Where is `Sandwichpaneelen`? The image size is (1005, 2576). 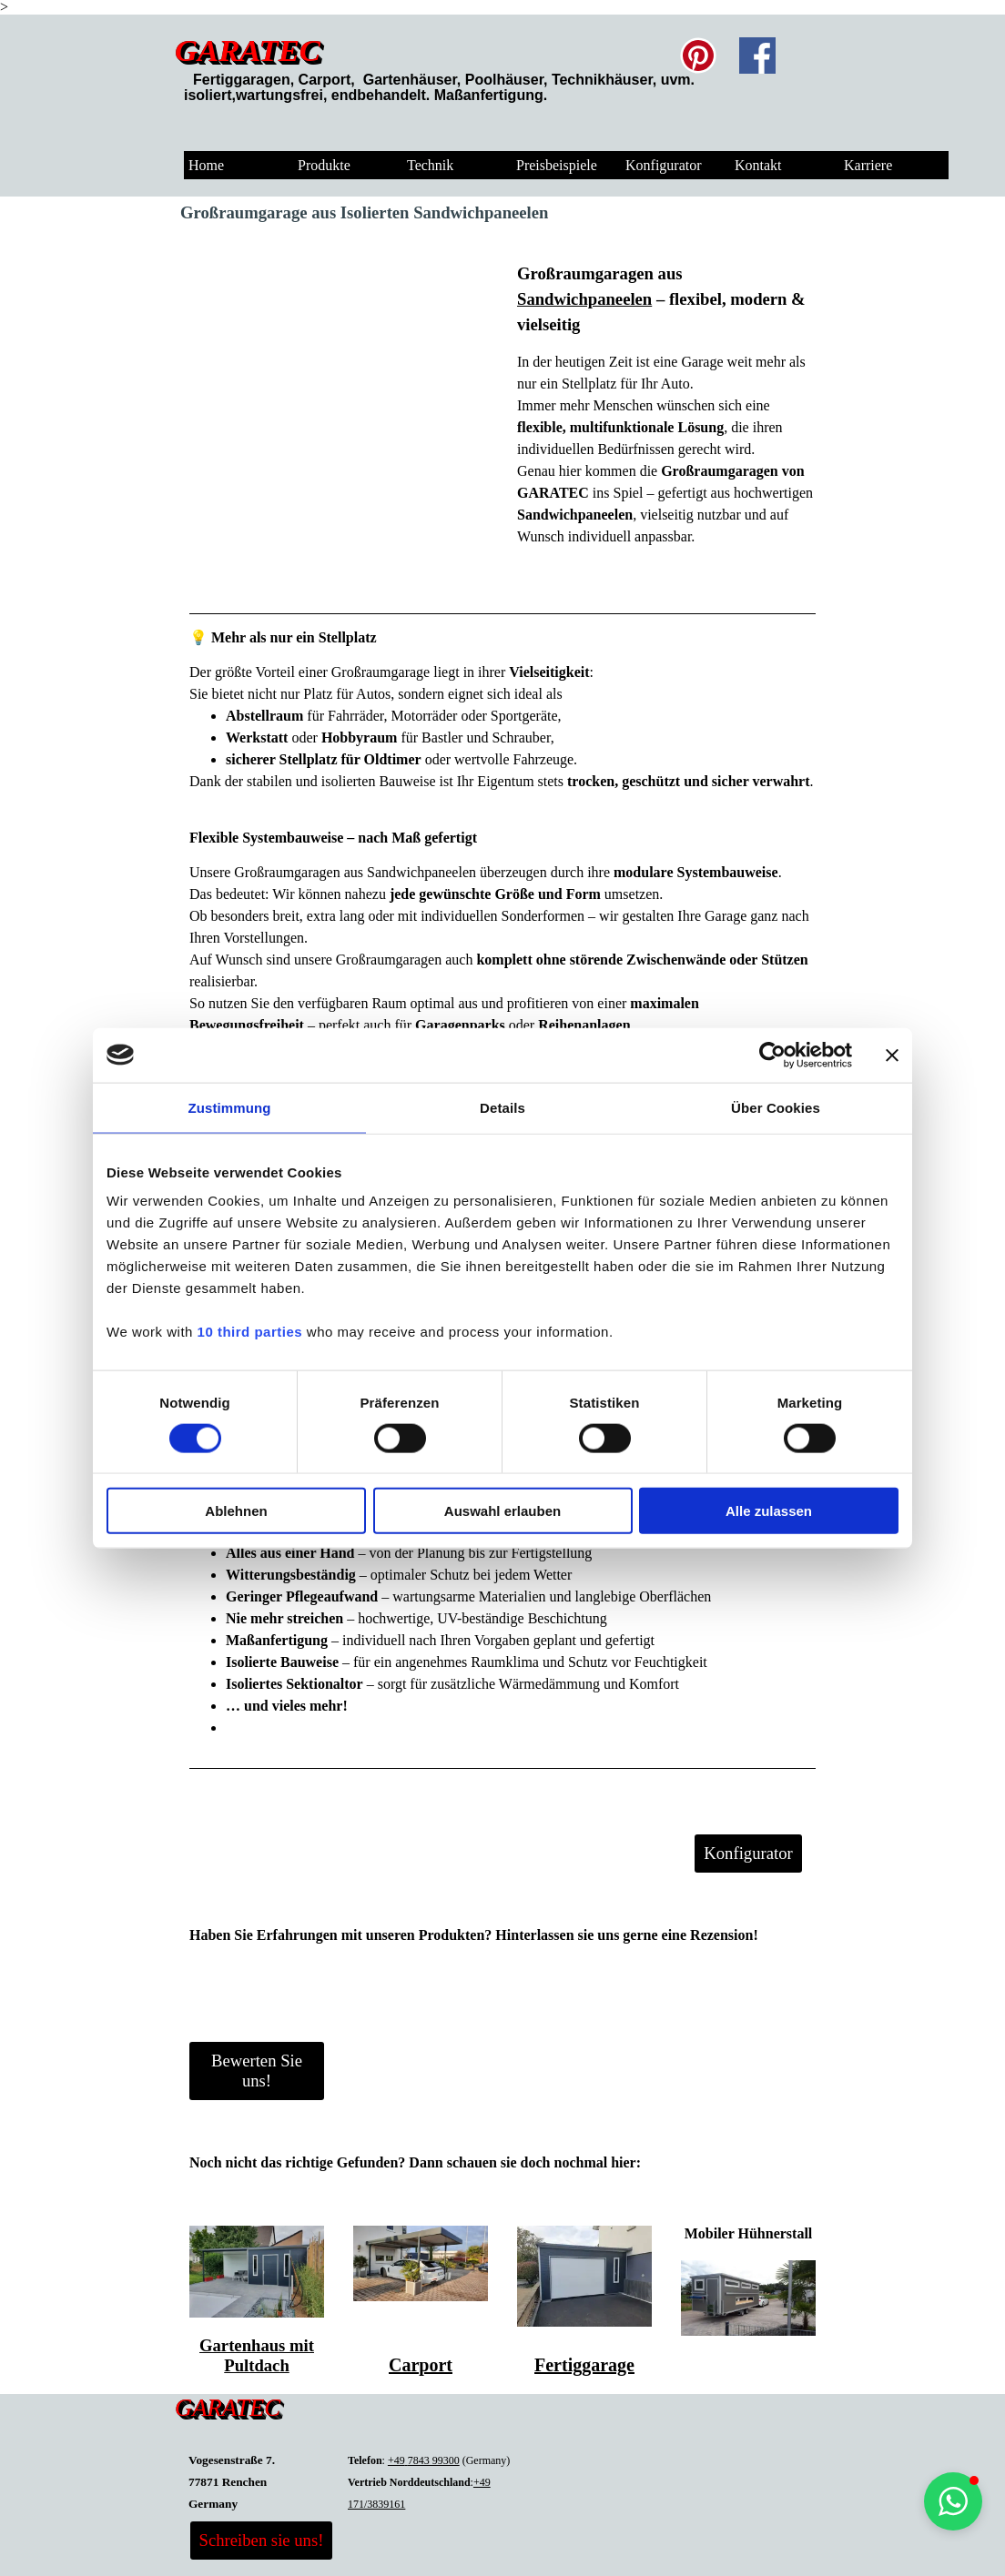
Sandwichpaneelen is located at coordinates (584, 298).